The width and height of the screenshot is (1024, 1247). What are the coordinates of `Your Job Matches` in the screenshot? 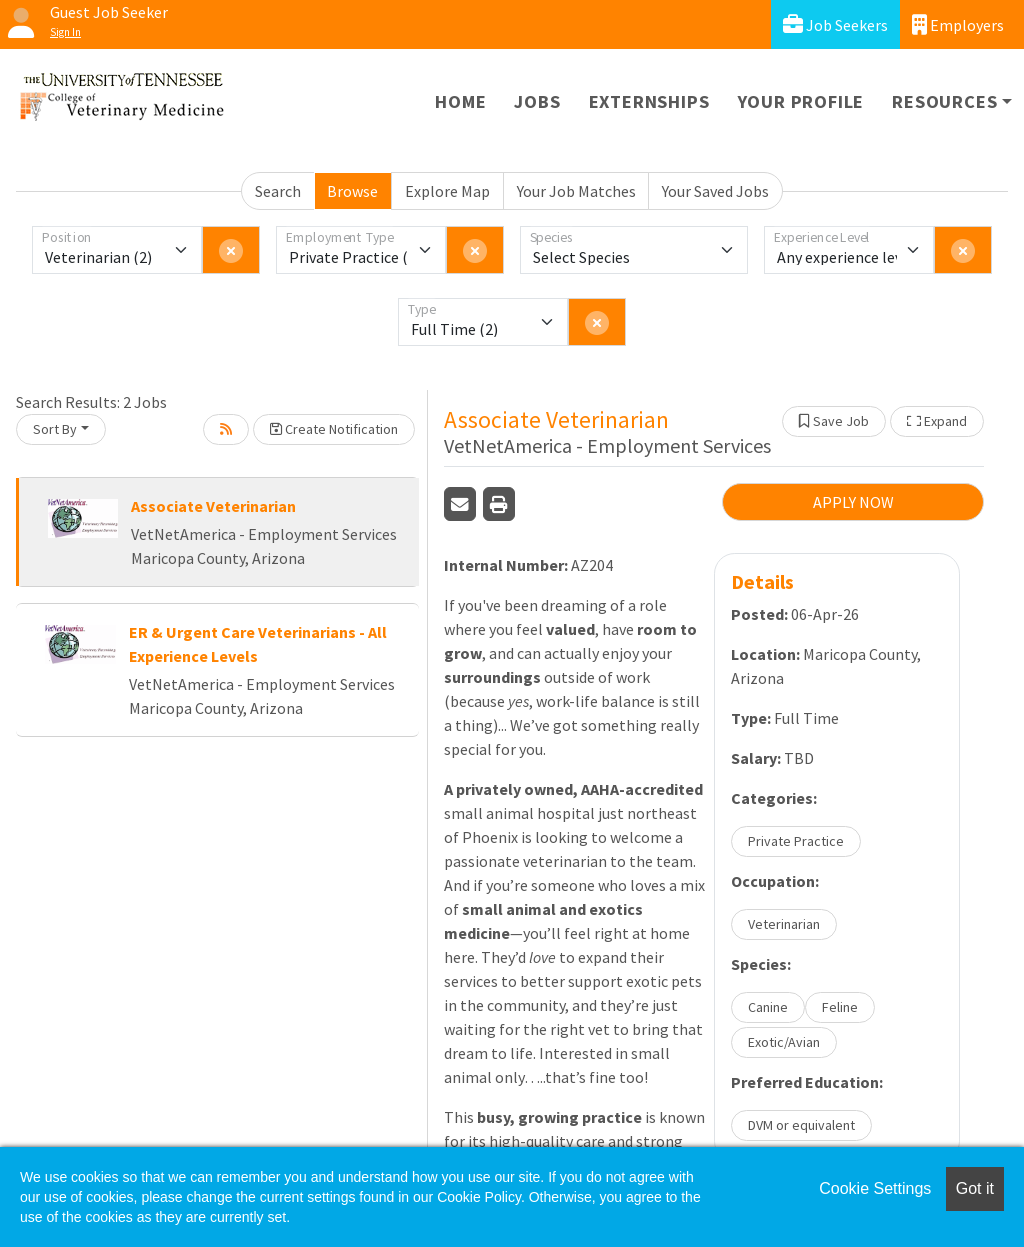 It's located at (576, 191).